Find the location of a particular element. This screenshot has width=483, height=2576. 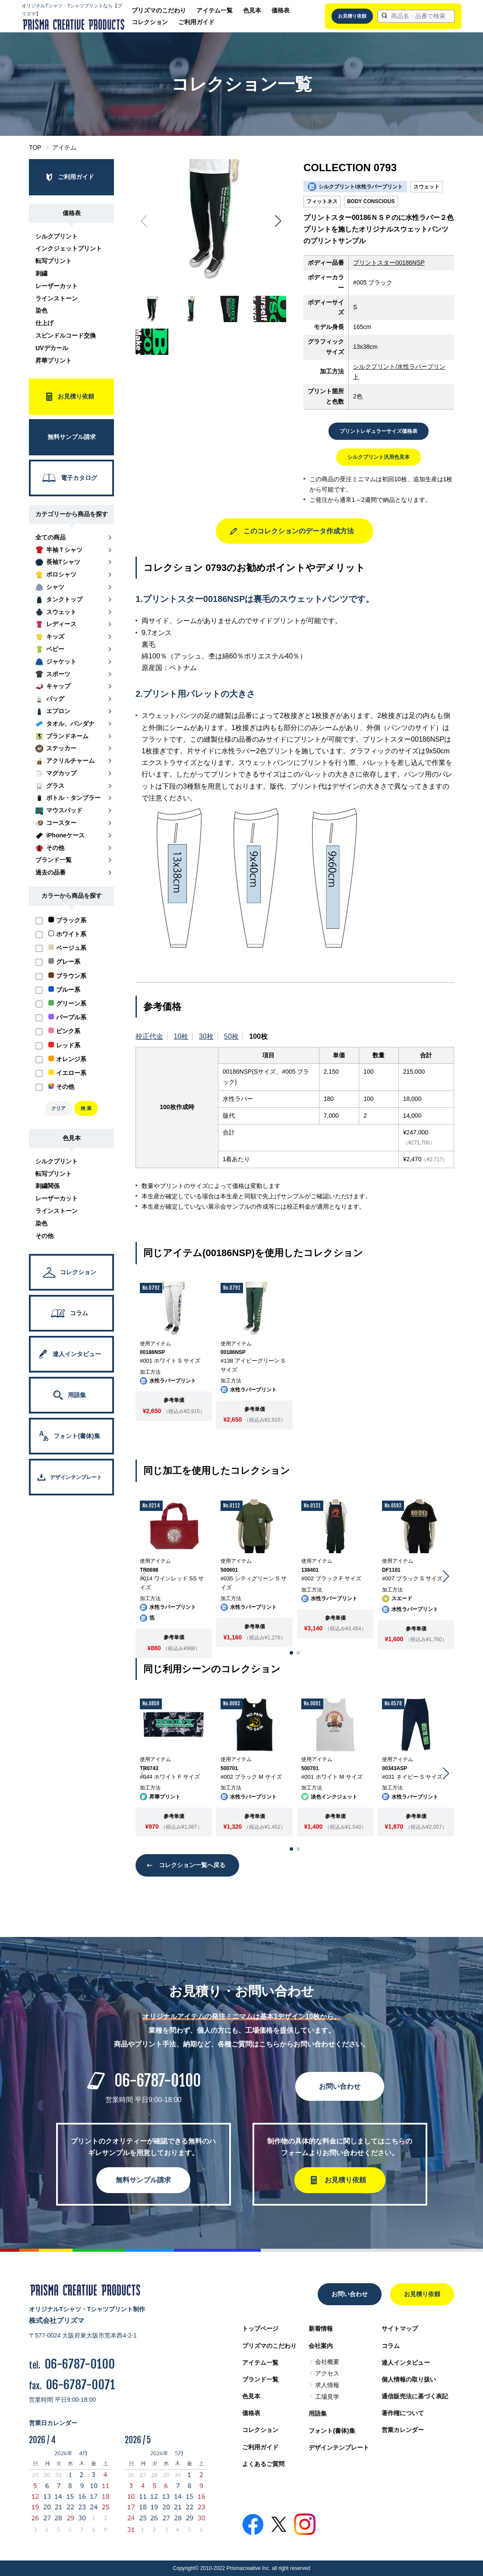

検 索 is located at coordinates (86, 1108).